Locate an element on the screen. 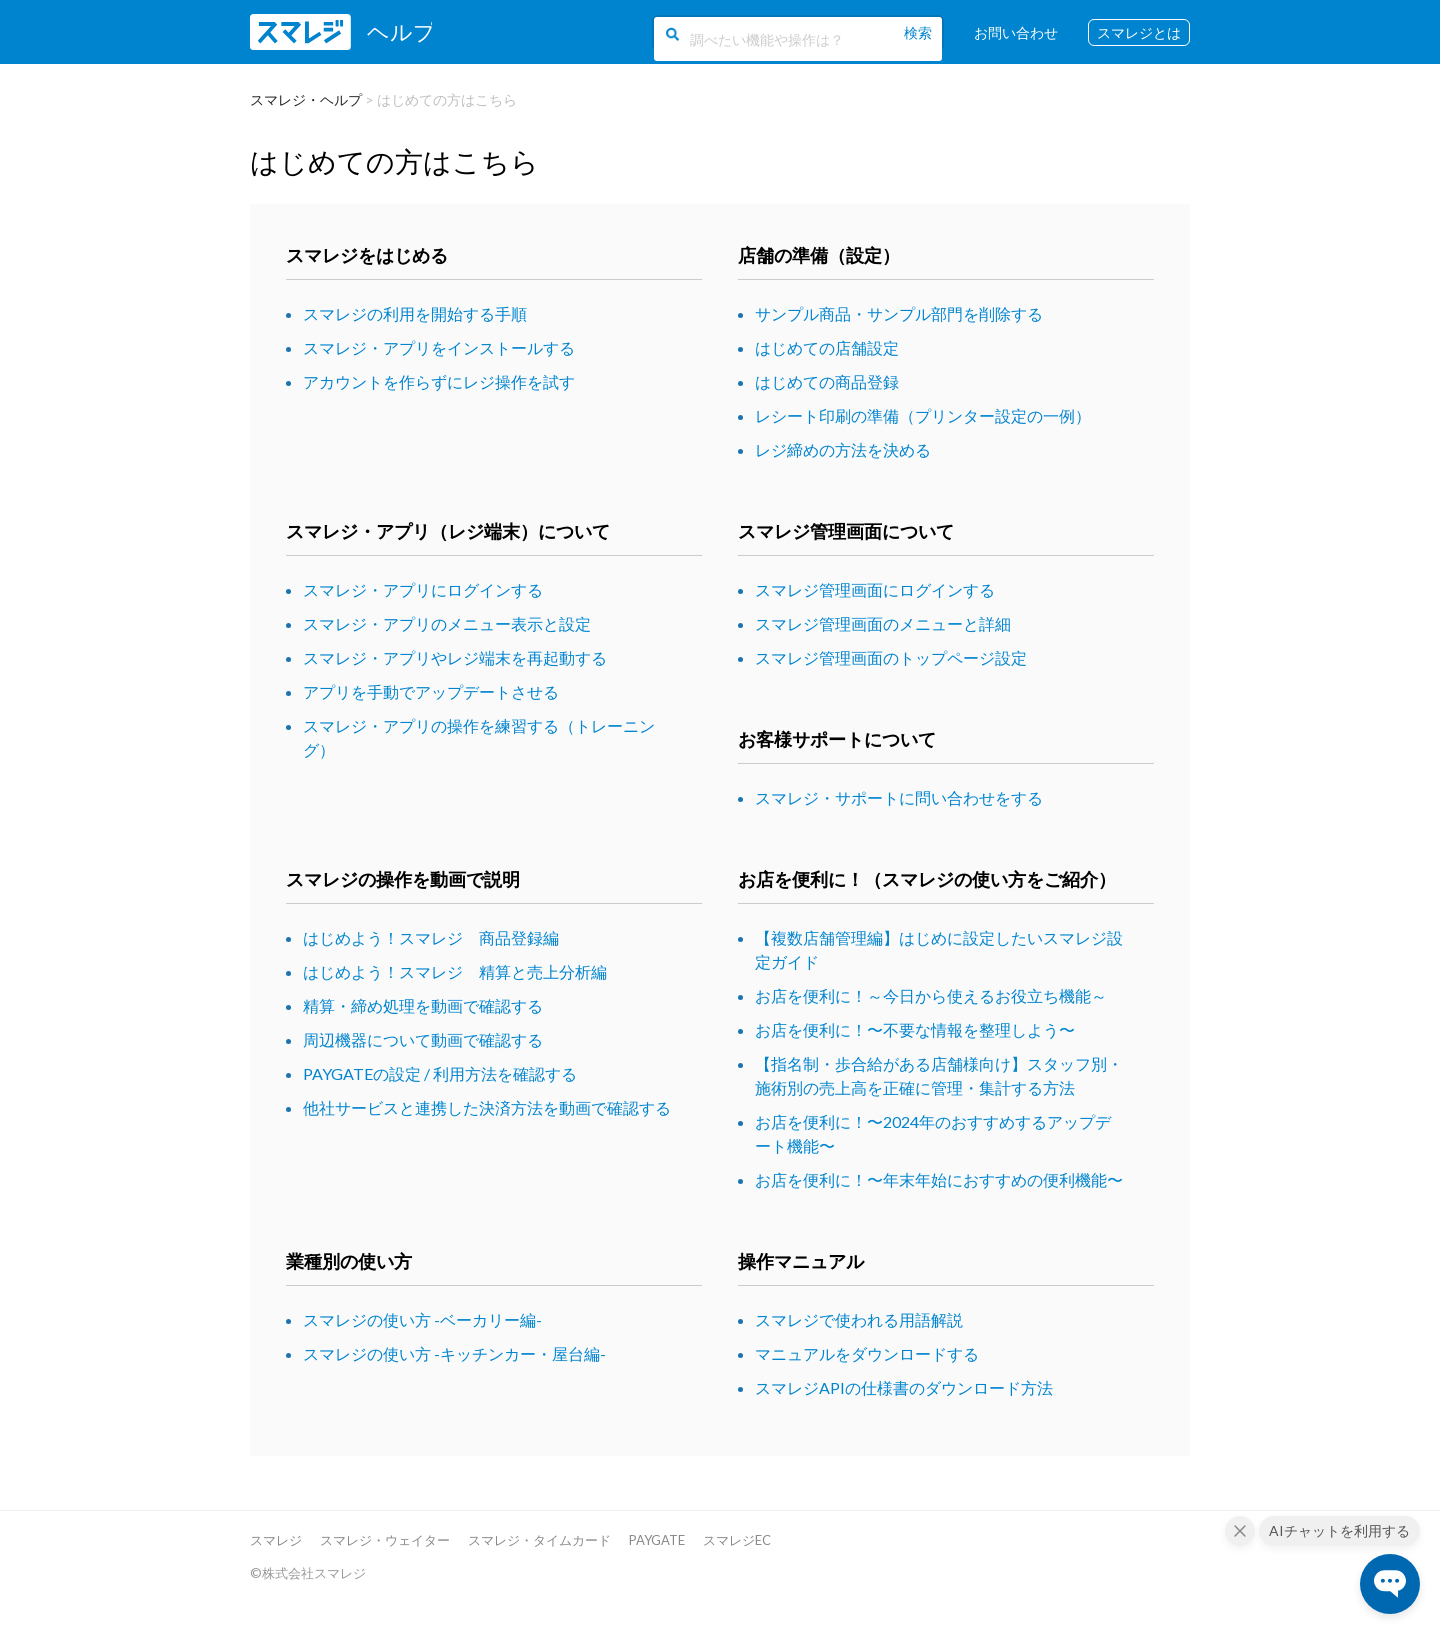 The width and height of the screenshot is (1440, 1634). お店を便利に！～今日から使えるお役立ち機能～ is located at coordinates (931, 995).